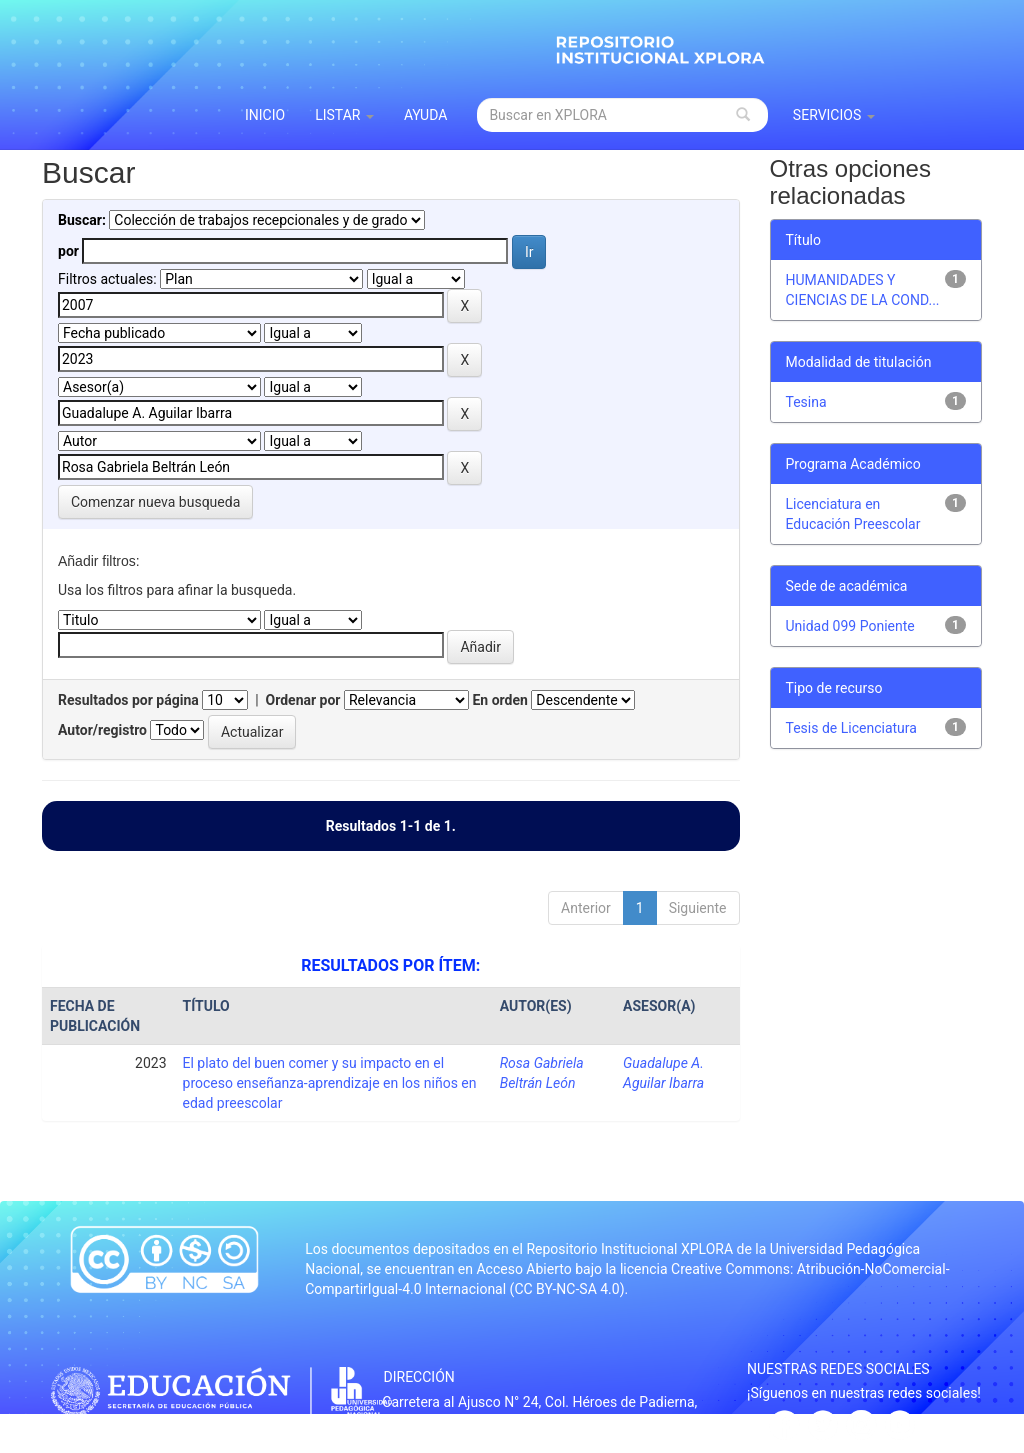  Describe the element at coordinates (850, 626) in the screenshot. I see `Unidad 099 Poniente` at that location.